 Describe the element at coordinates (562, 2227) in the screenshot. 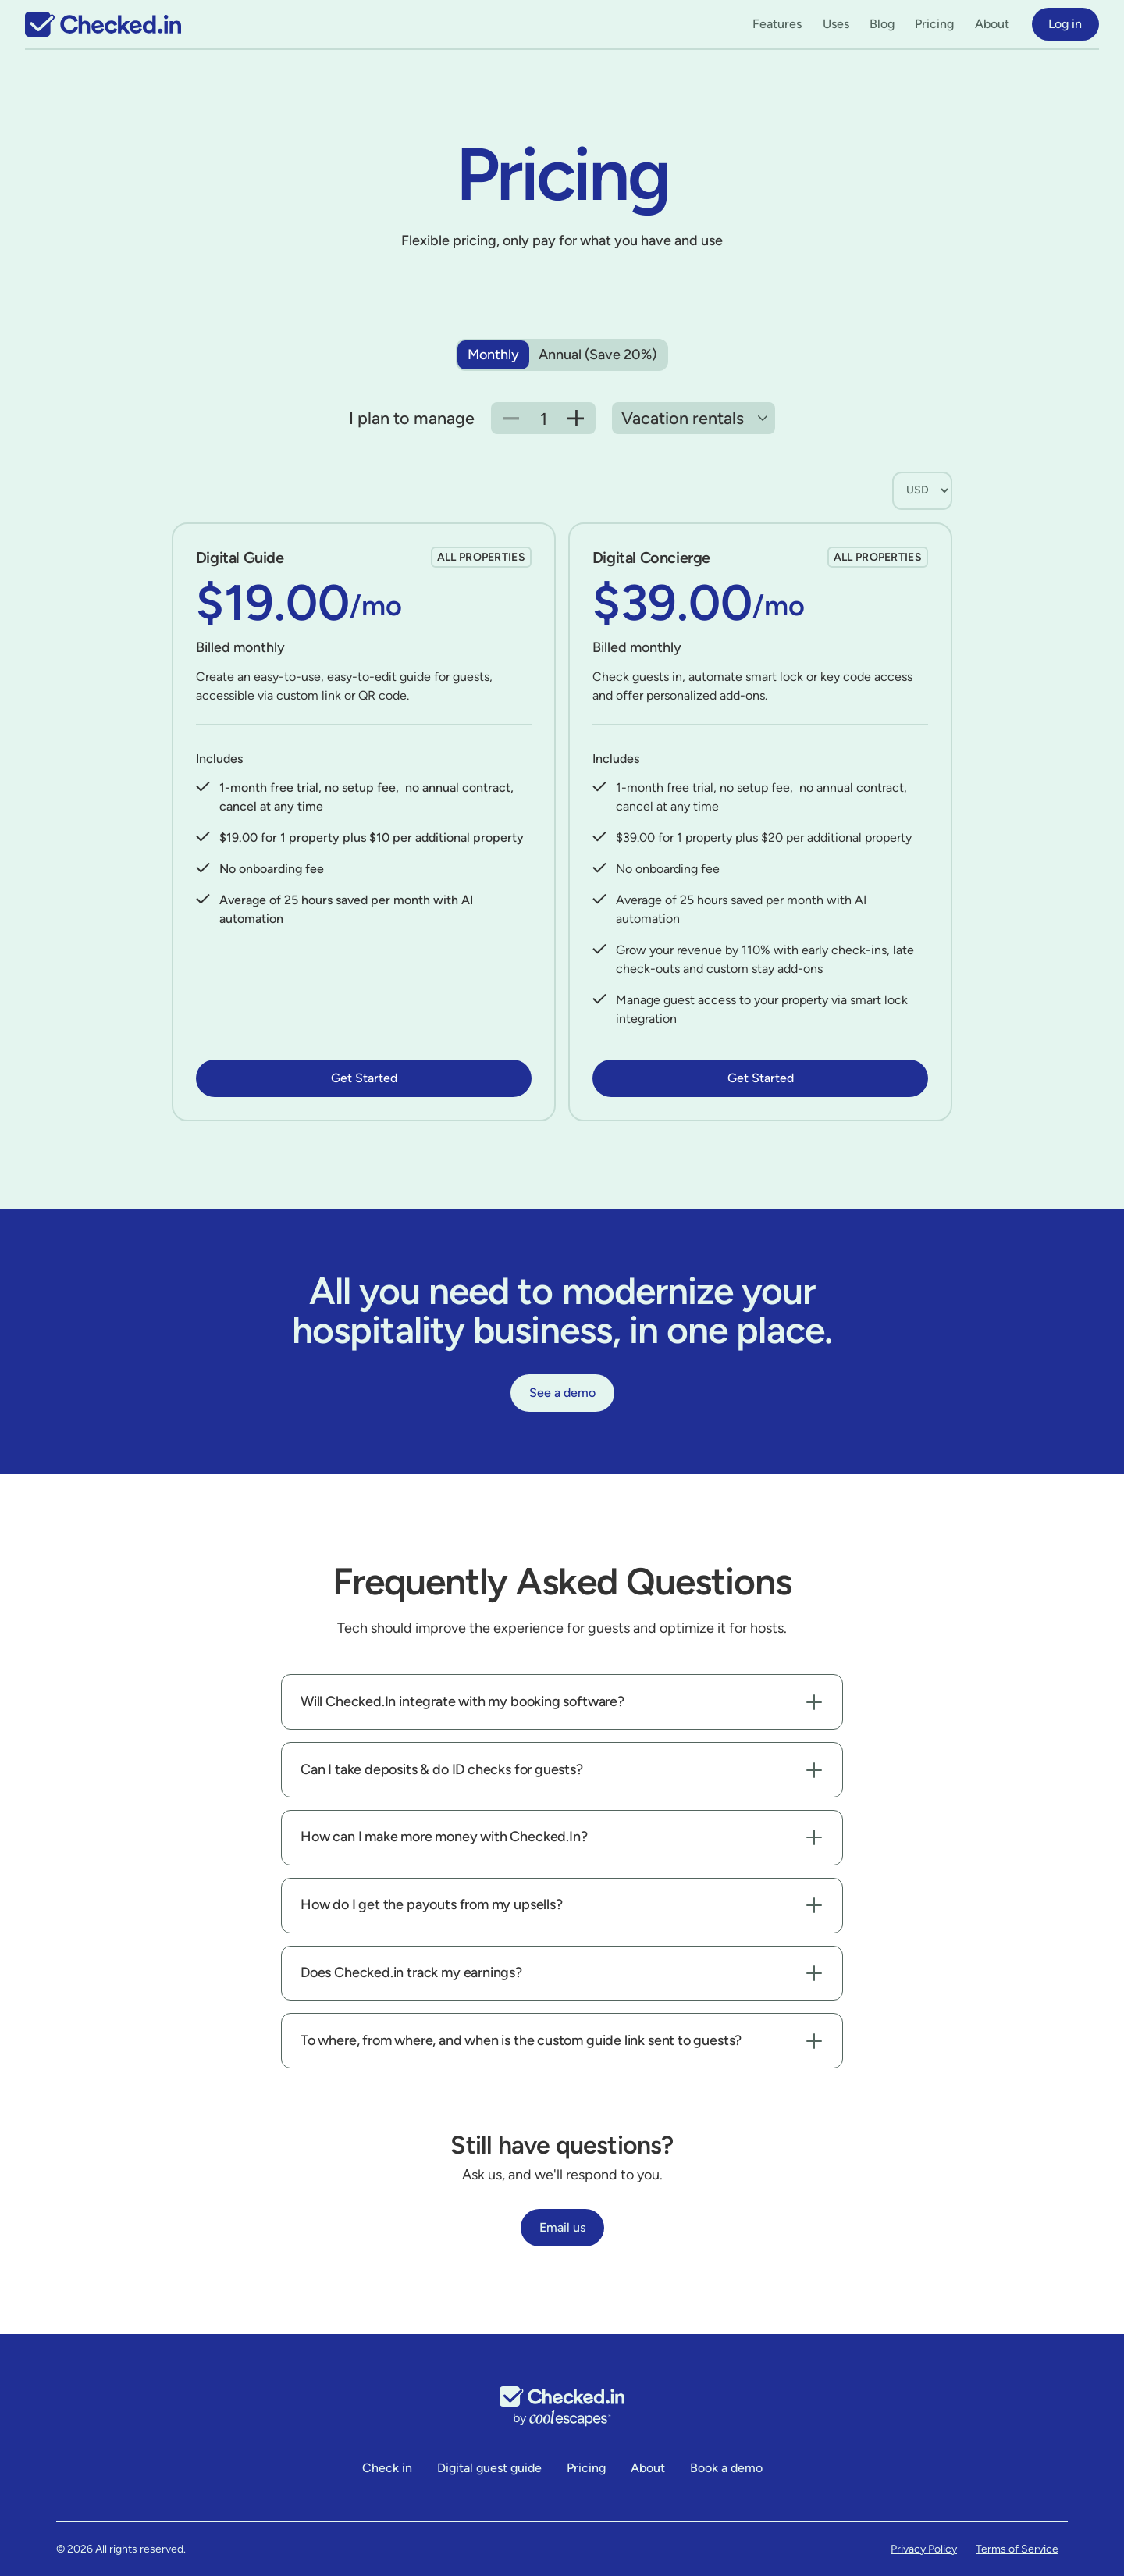

I see `Email us` at that location.